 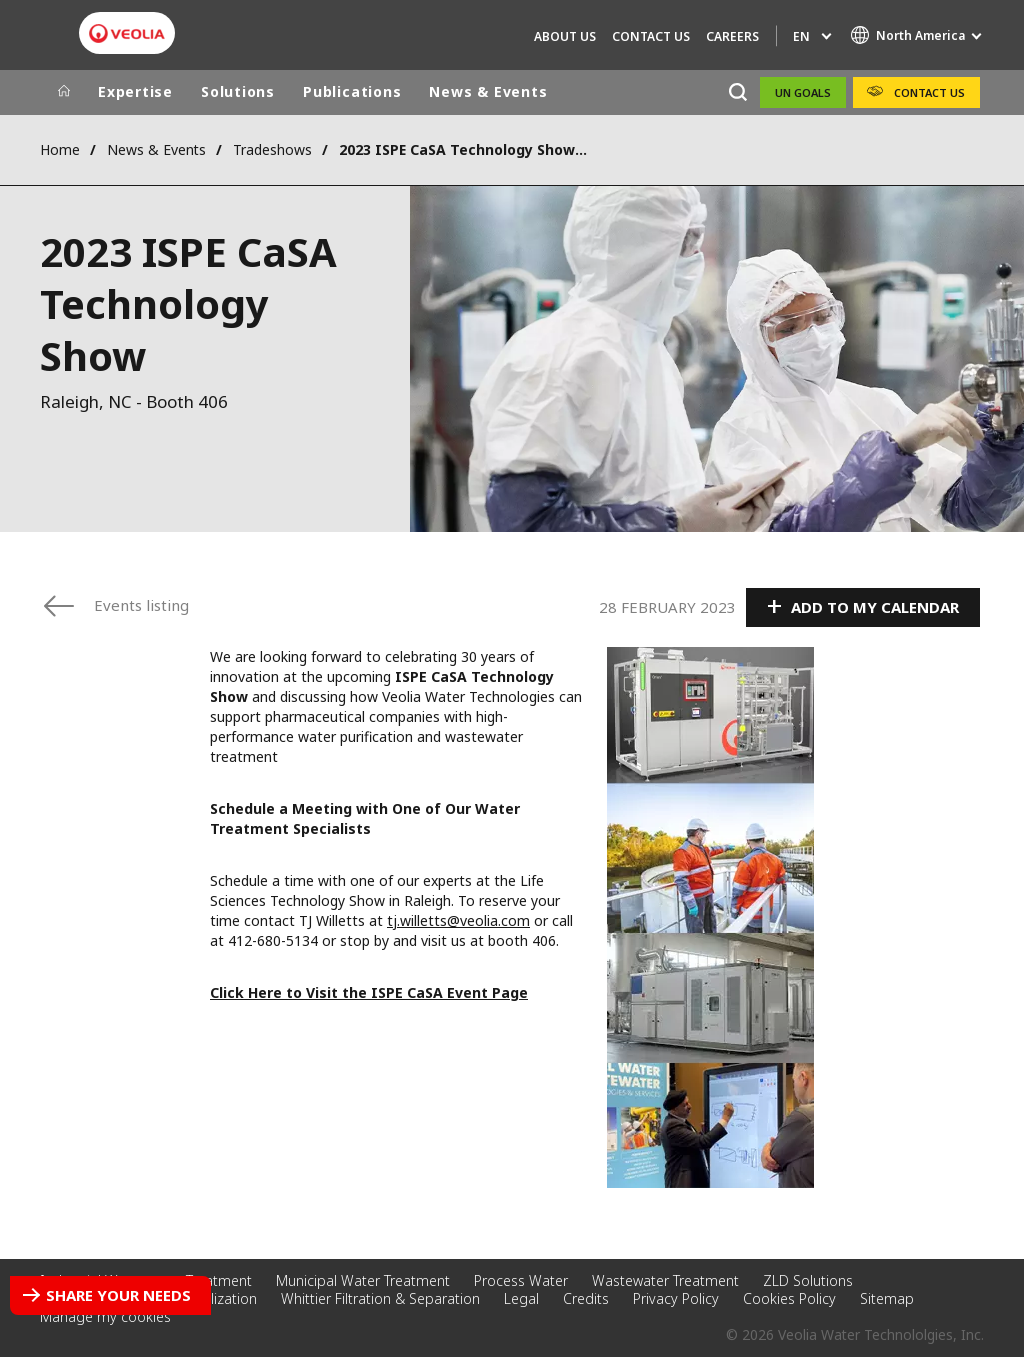 What do you see at coordinates (105, 1316) in the screenshot?
I see `Manage my cookies` at bounding box center [105, 1316].